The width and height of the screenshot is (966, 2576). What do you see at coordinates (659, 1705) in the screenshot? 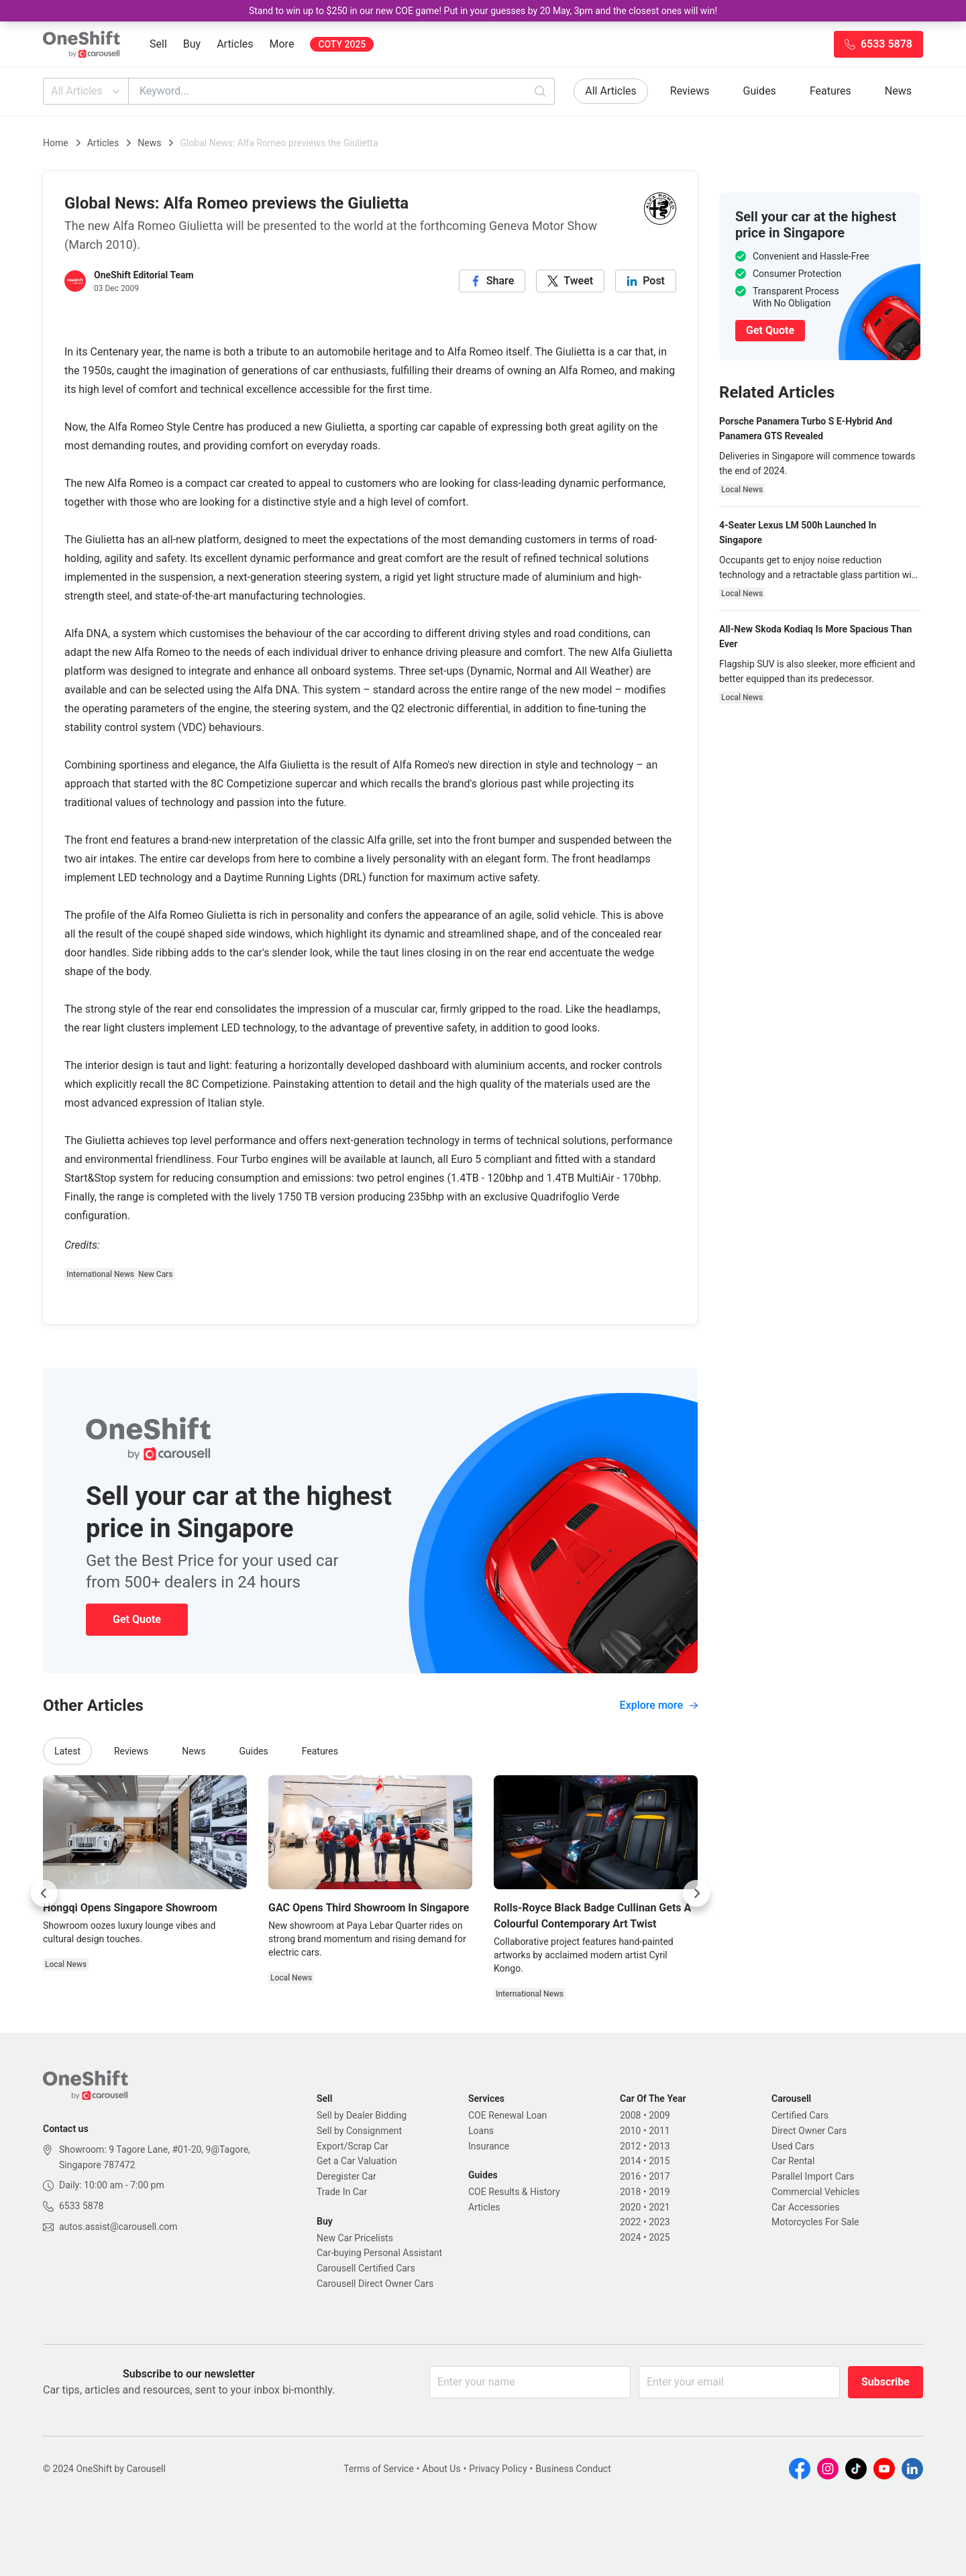
I see `Explore more` at bounding box center [659, 1705].